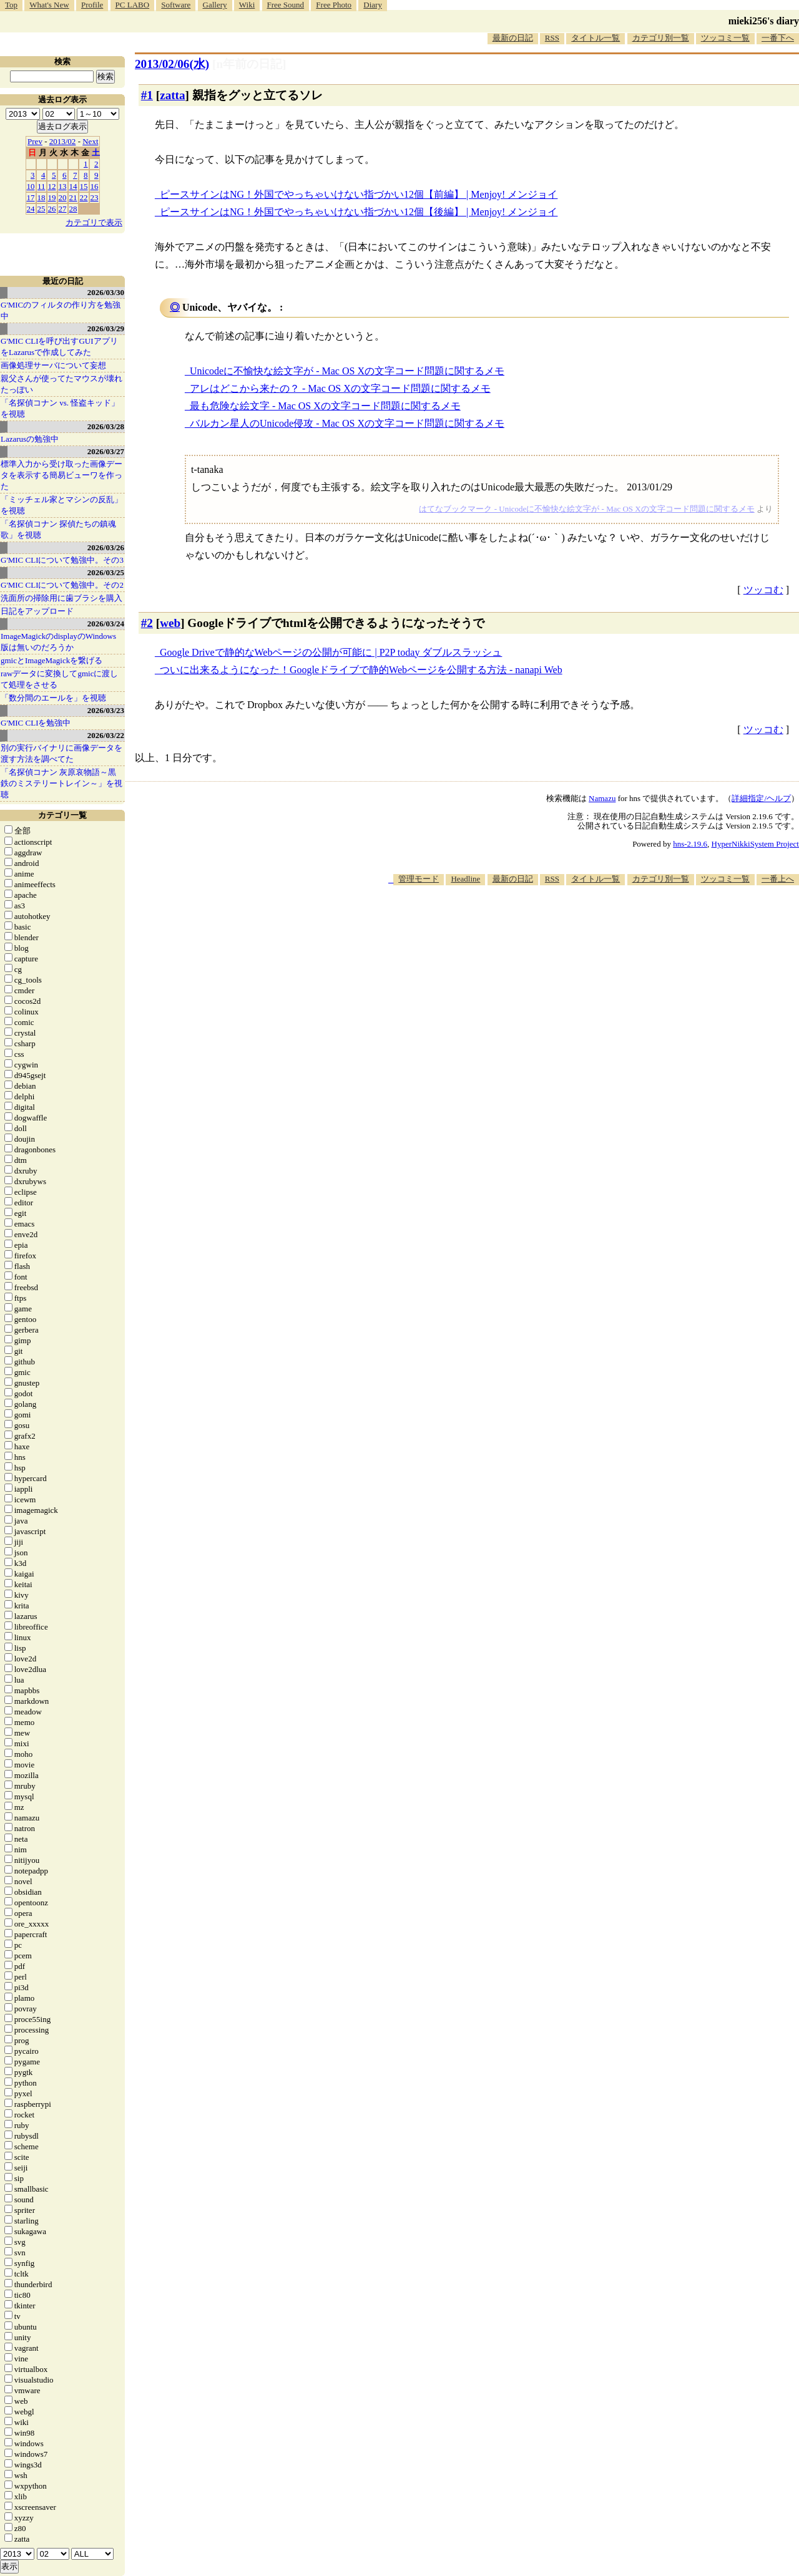  Describe the element at coordinates (465, 878) in the screenshot. I see `Headline` at that location.